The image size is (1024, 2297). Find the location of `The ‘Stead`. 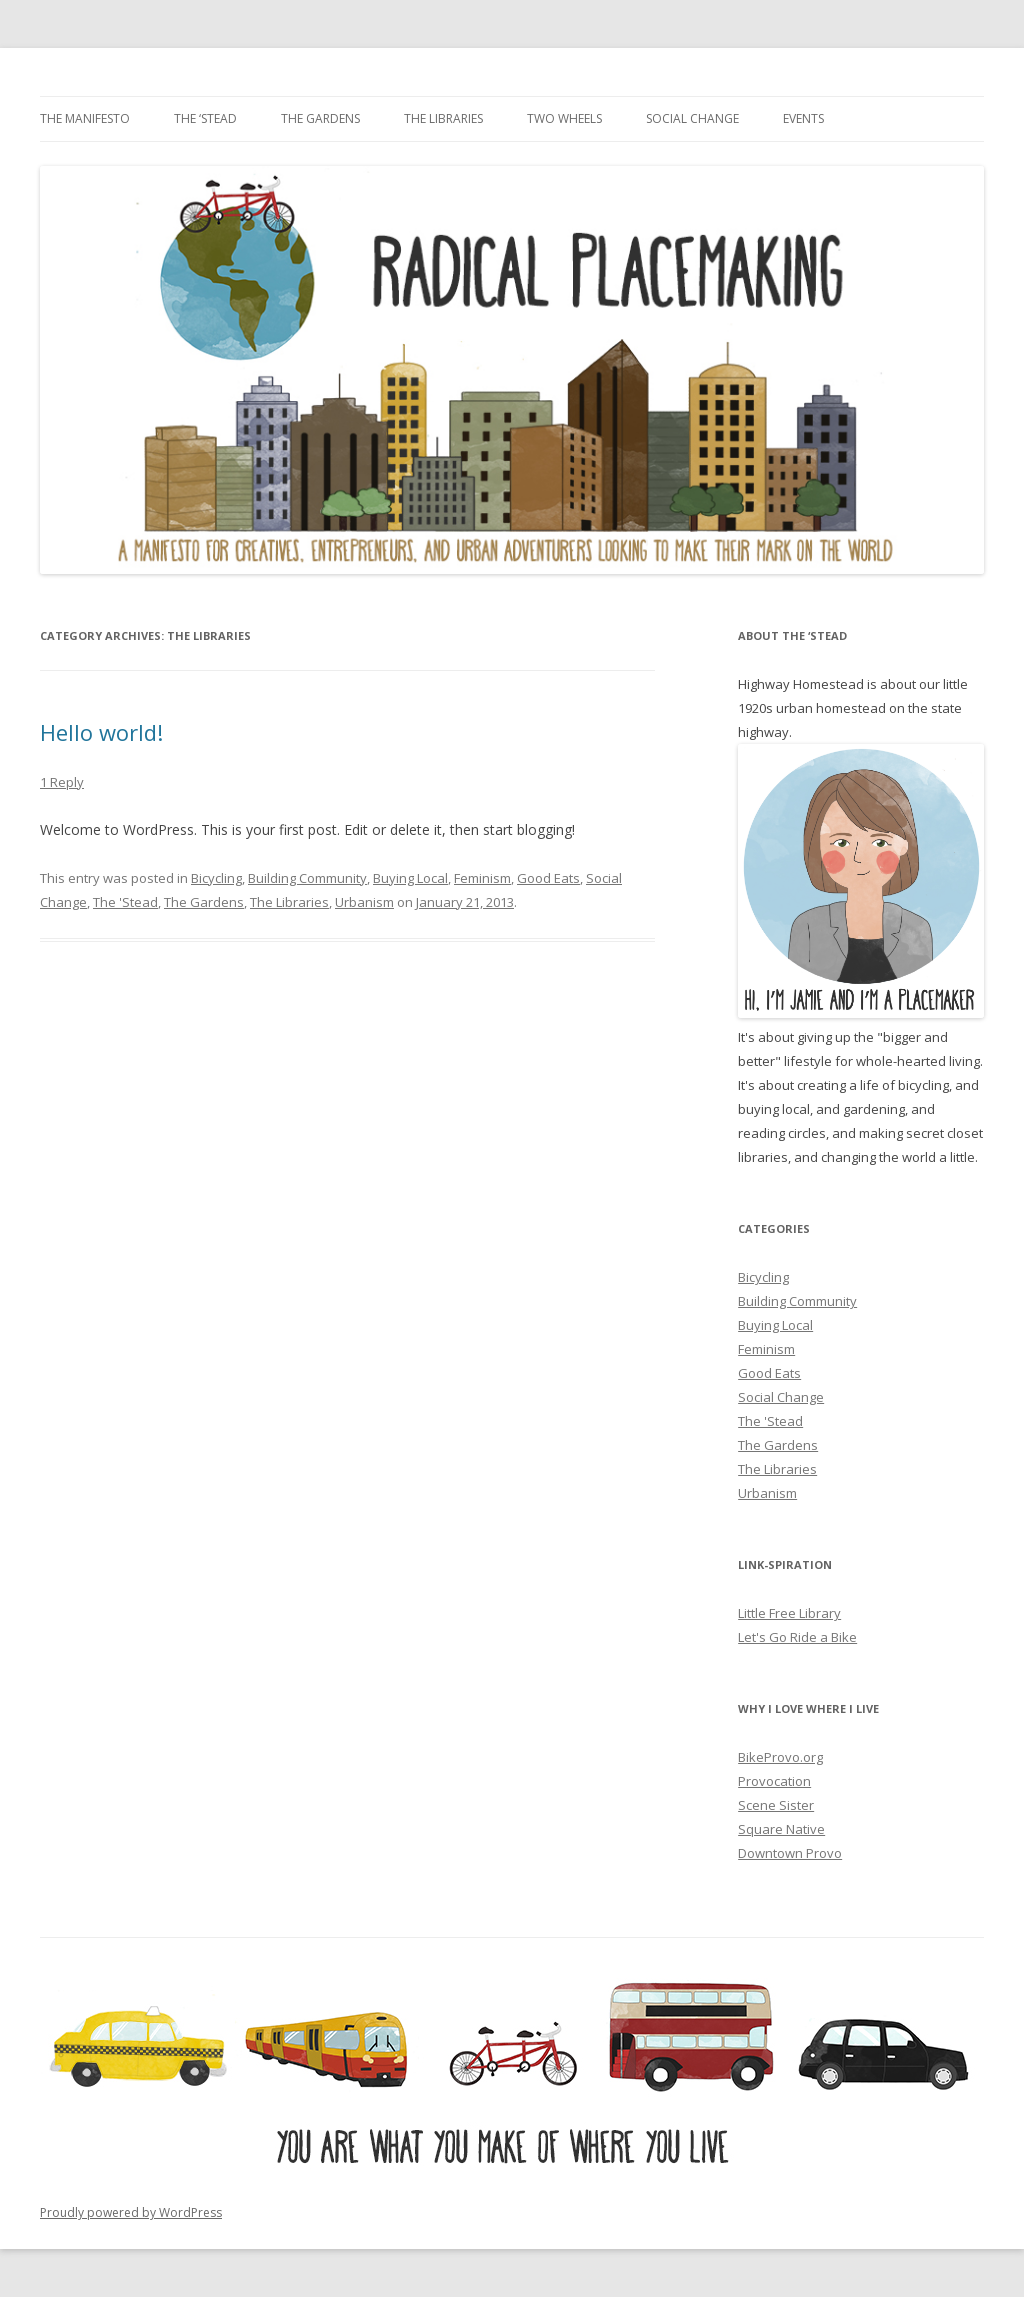

The ‘Stead is located at coordinates (205, 118).